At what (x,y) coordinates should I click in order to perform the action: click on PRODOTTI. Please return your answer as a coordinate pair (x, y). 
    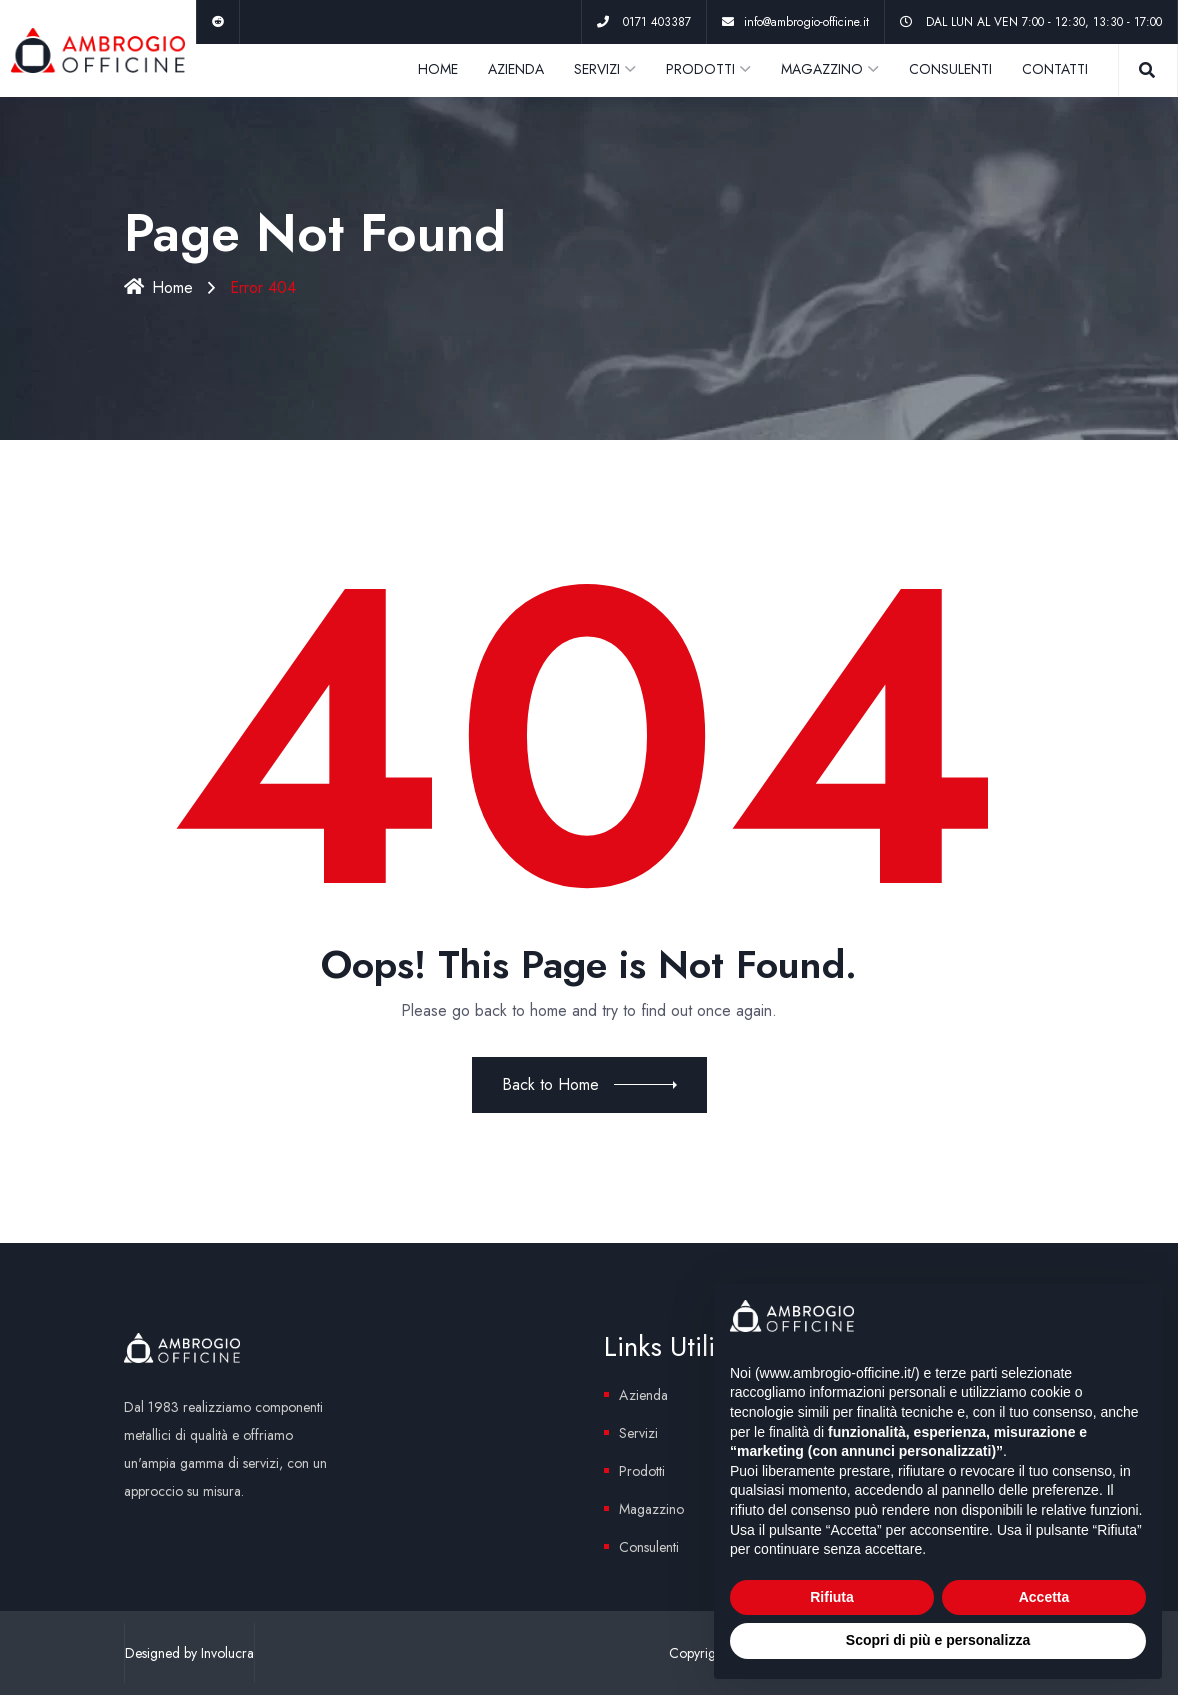
    Looking at the image, I should click on (700, 69).